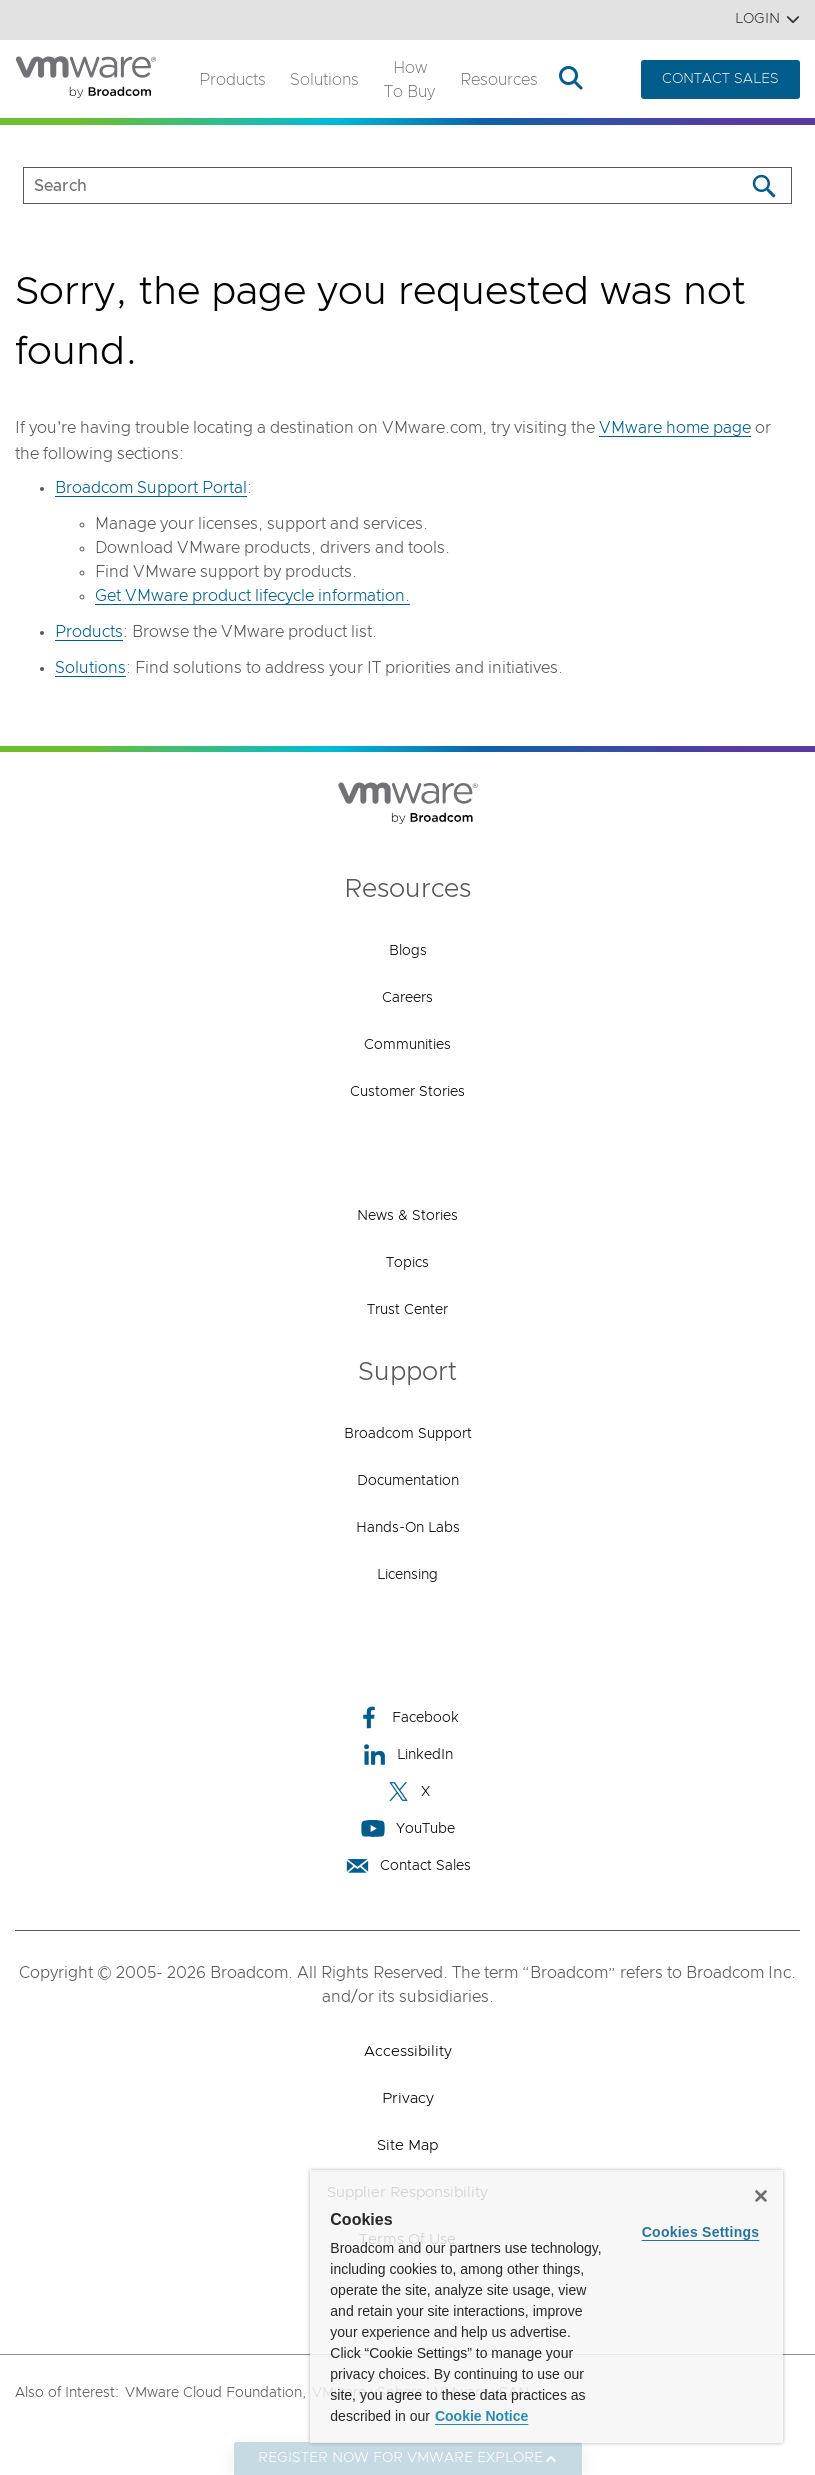 Image resolution: width=815 pixels, height=2475 pixels. Describe the element at coordinates (720, 79) in the screenshot. I see `CONTACT SALES` at that location.